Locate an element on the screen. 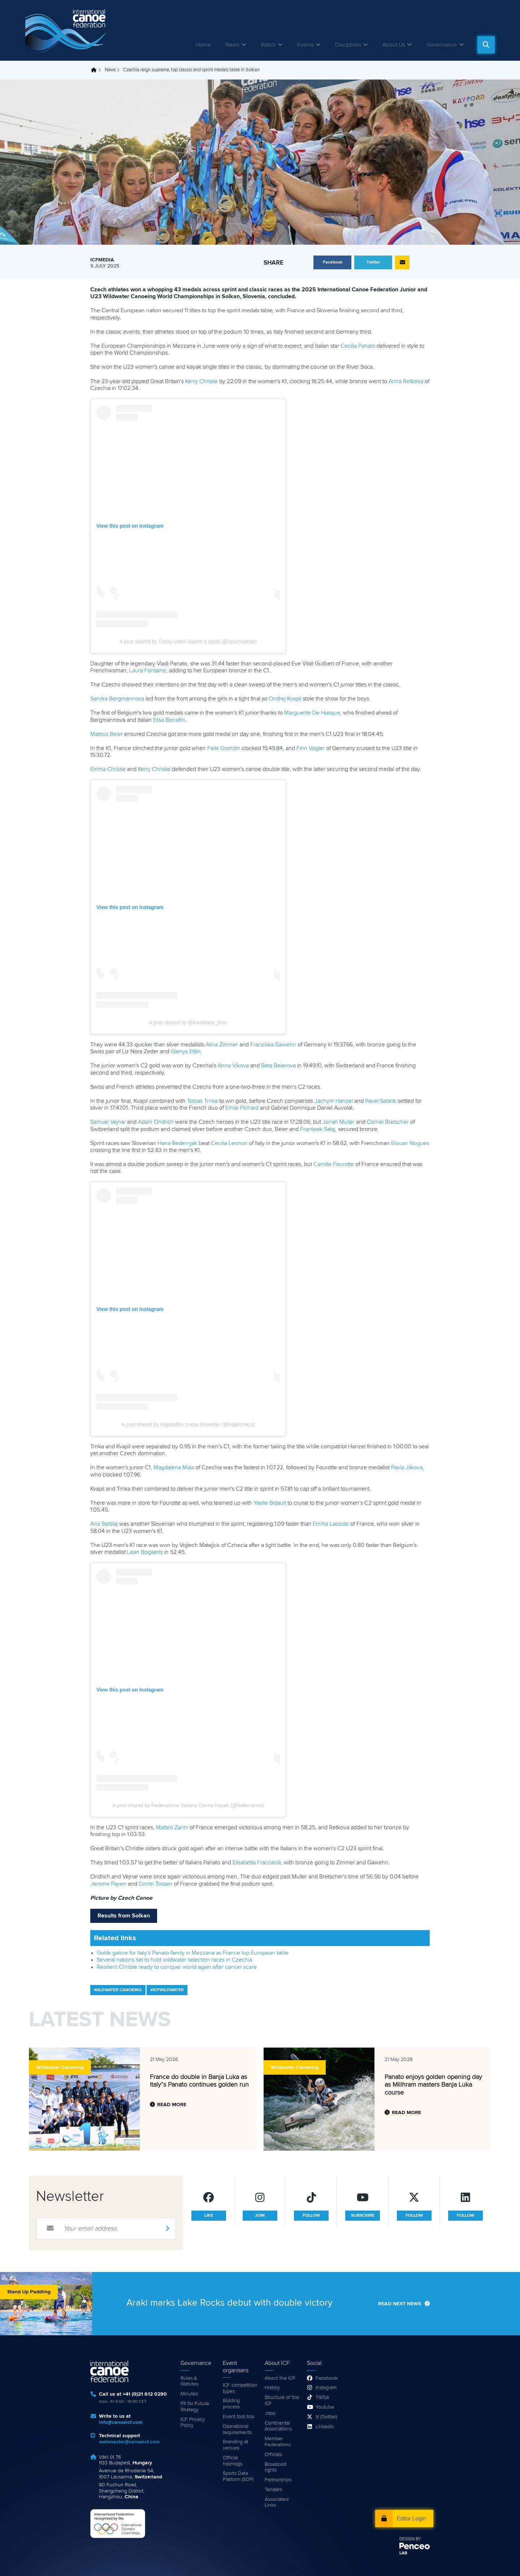  Lean Bogaerts is located at coordinates (145, 1552).